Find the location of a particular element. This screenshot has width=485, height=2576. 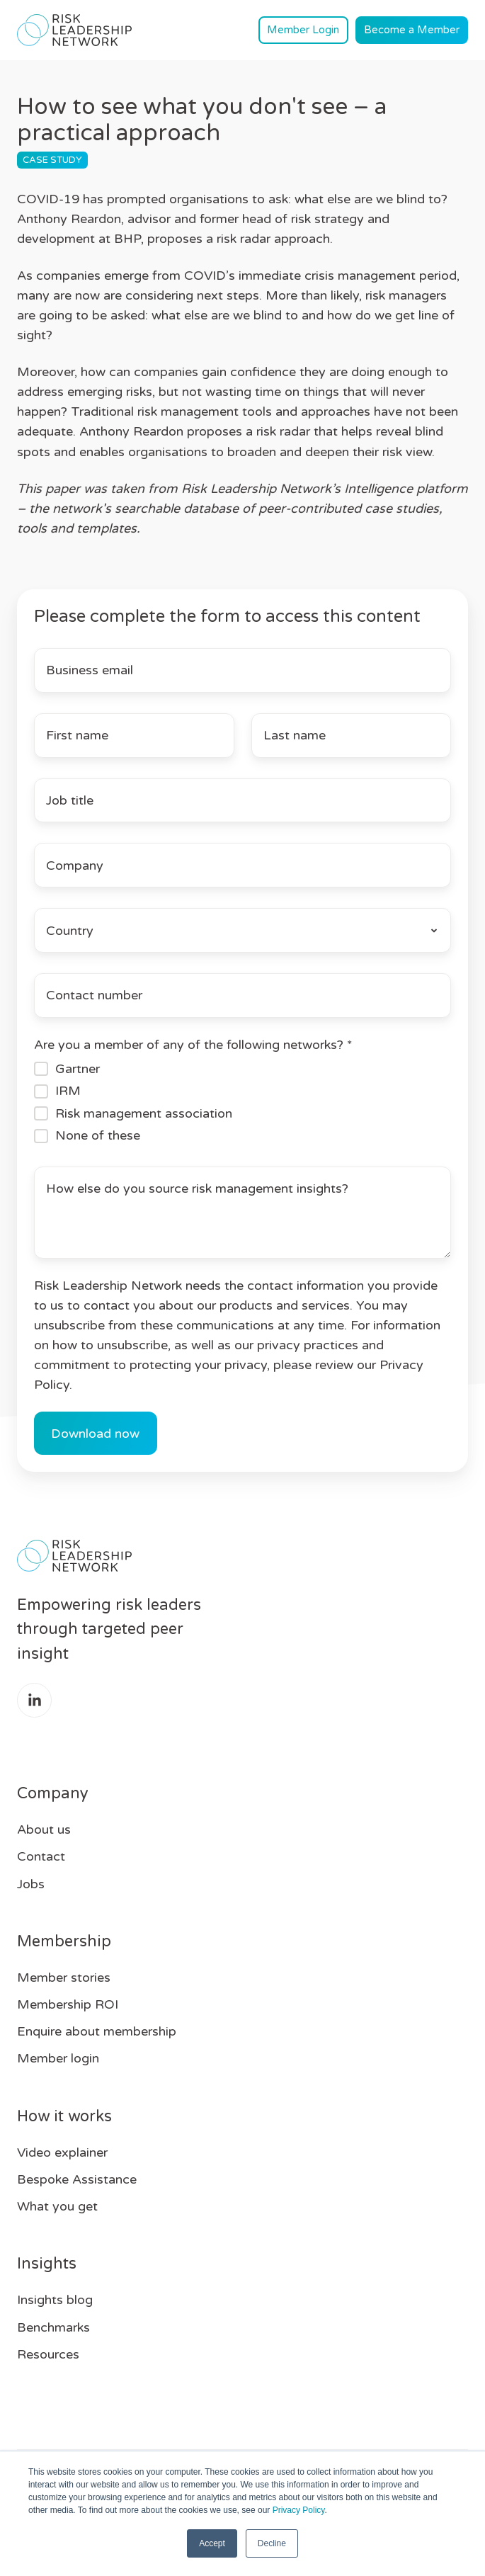

Member Login is located at coordinates (303, 29).